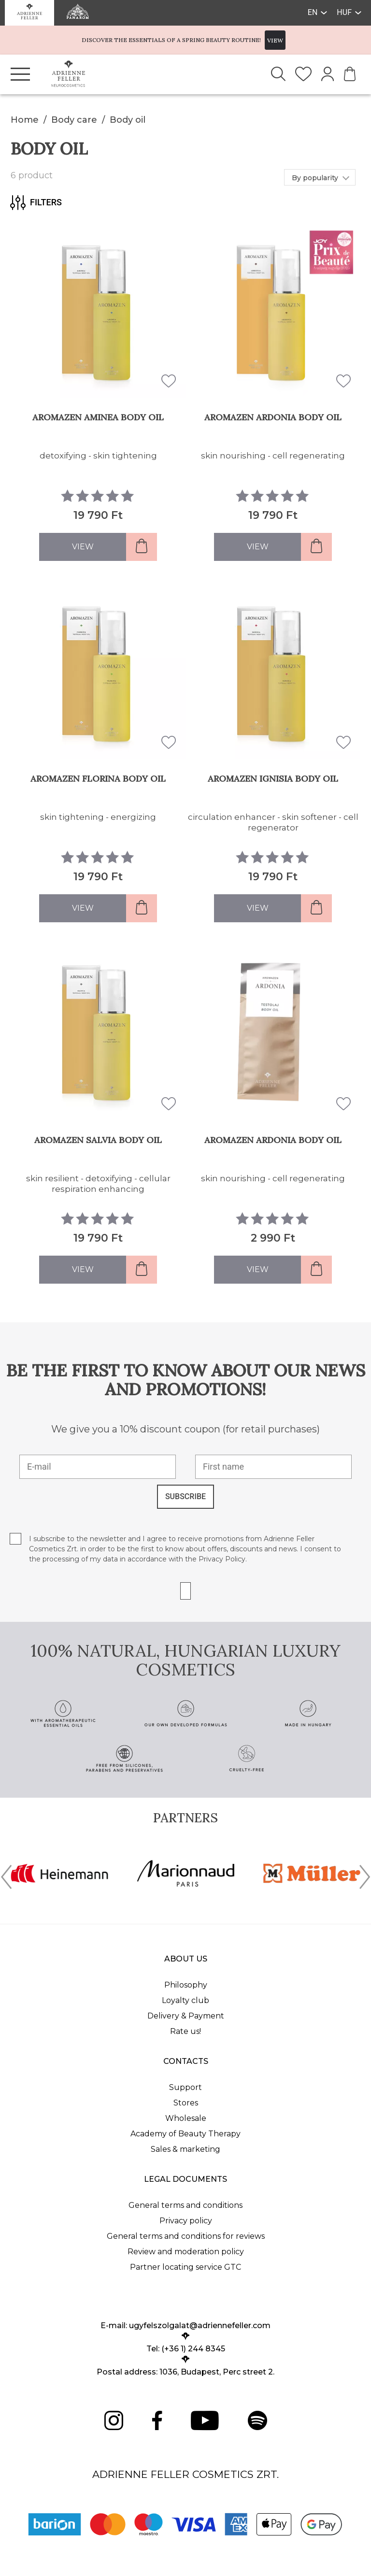 The width and height of the screenshot is (371, 2576). Describe the element at coordinates (6, 1879) in the screenshot. I see `[presentation]` at that location.